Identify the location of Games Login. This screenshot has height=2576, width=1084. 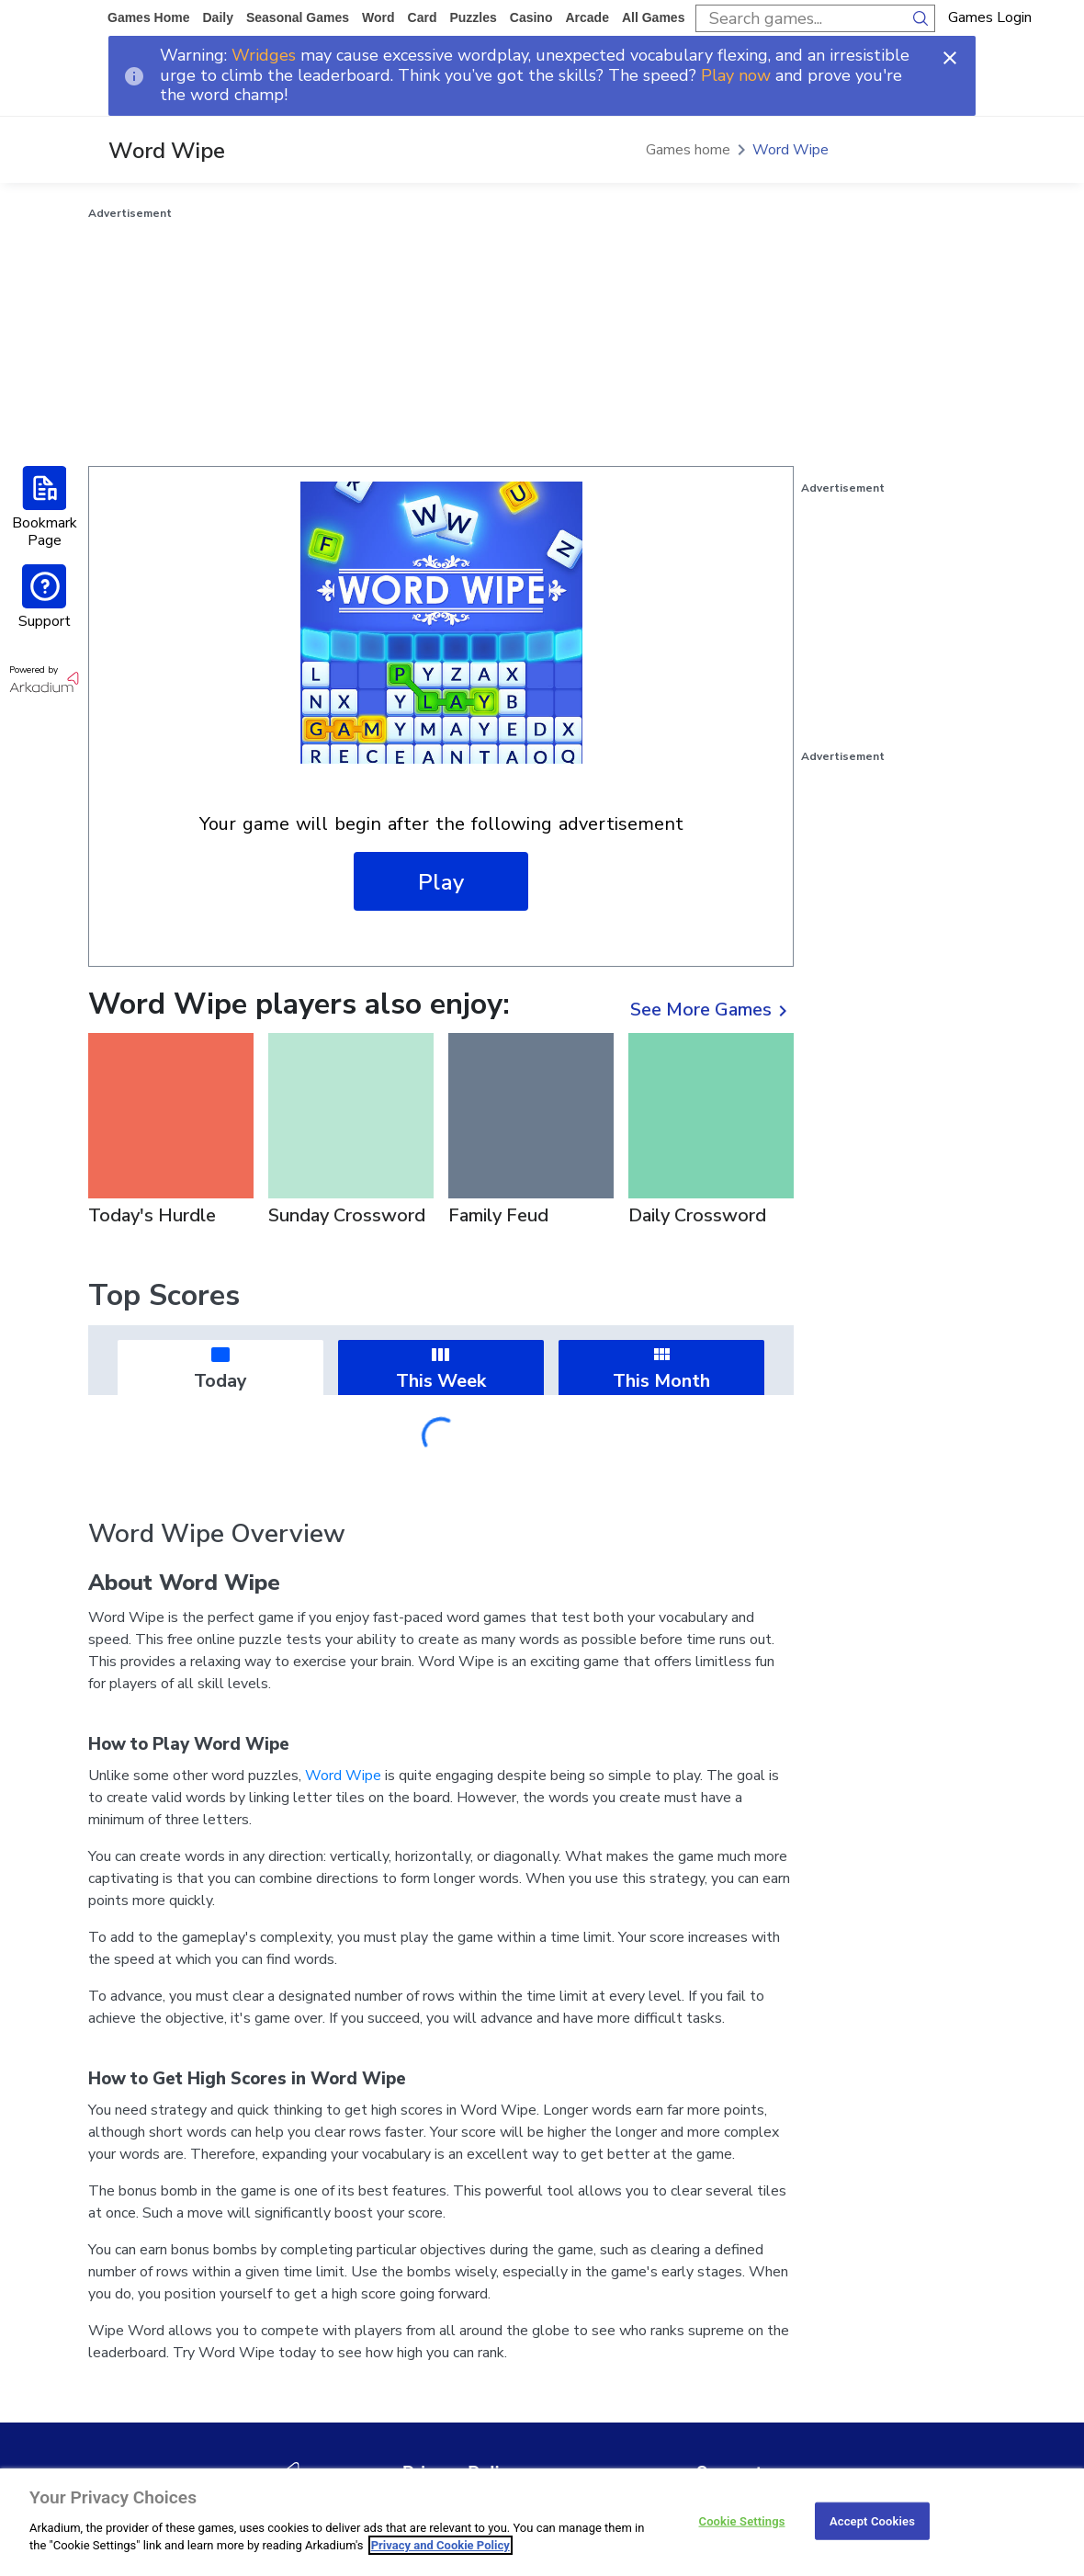
(990, 17).